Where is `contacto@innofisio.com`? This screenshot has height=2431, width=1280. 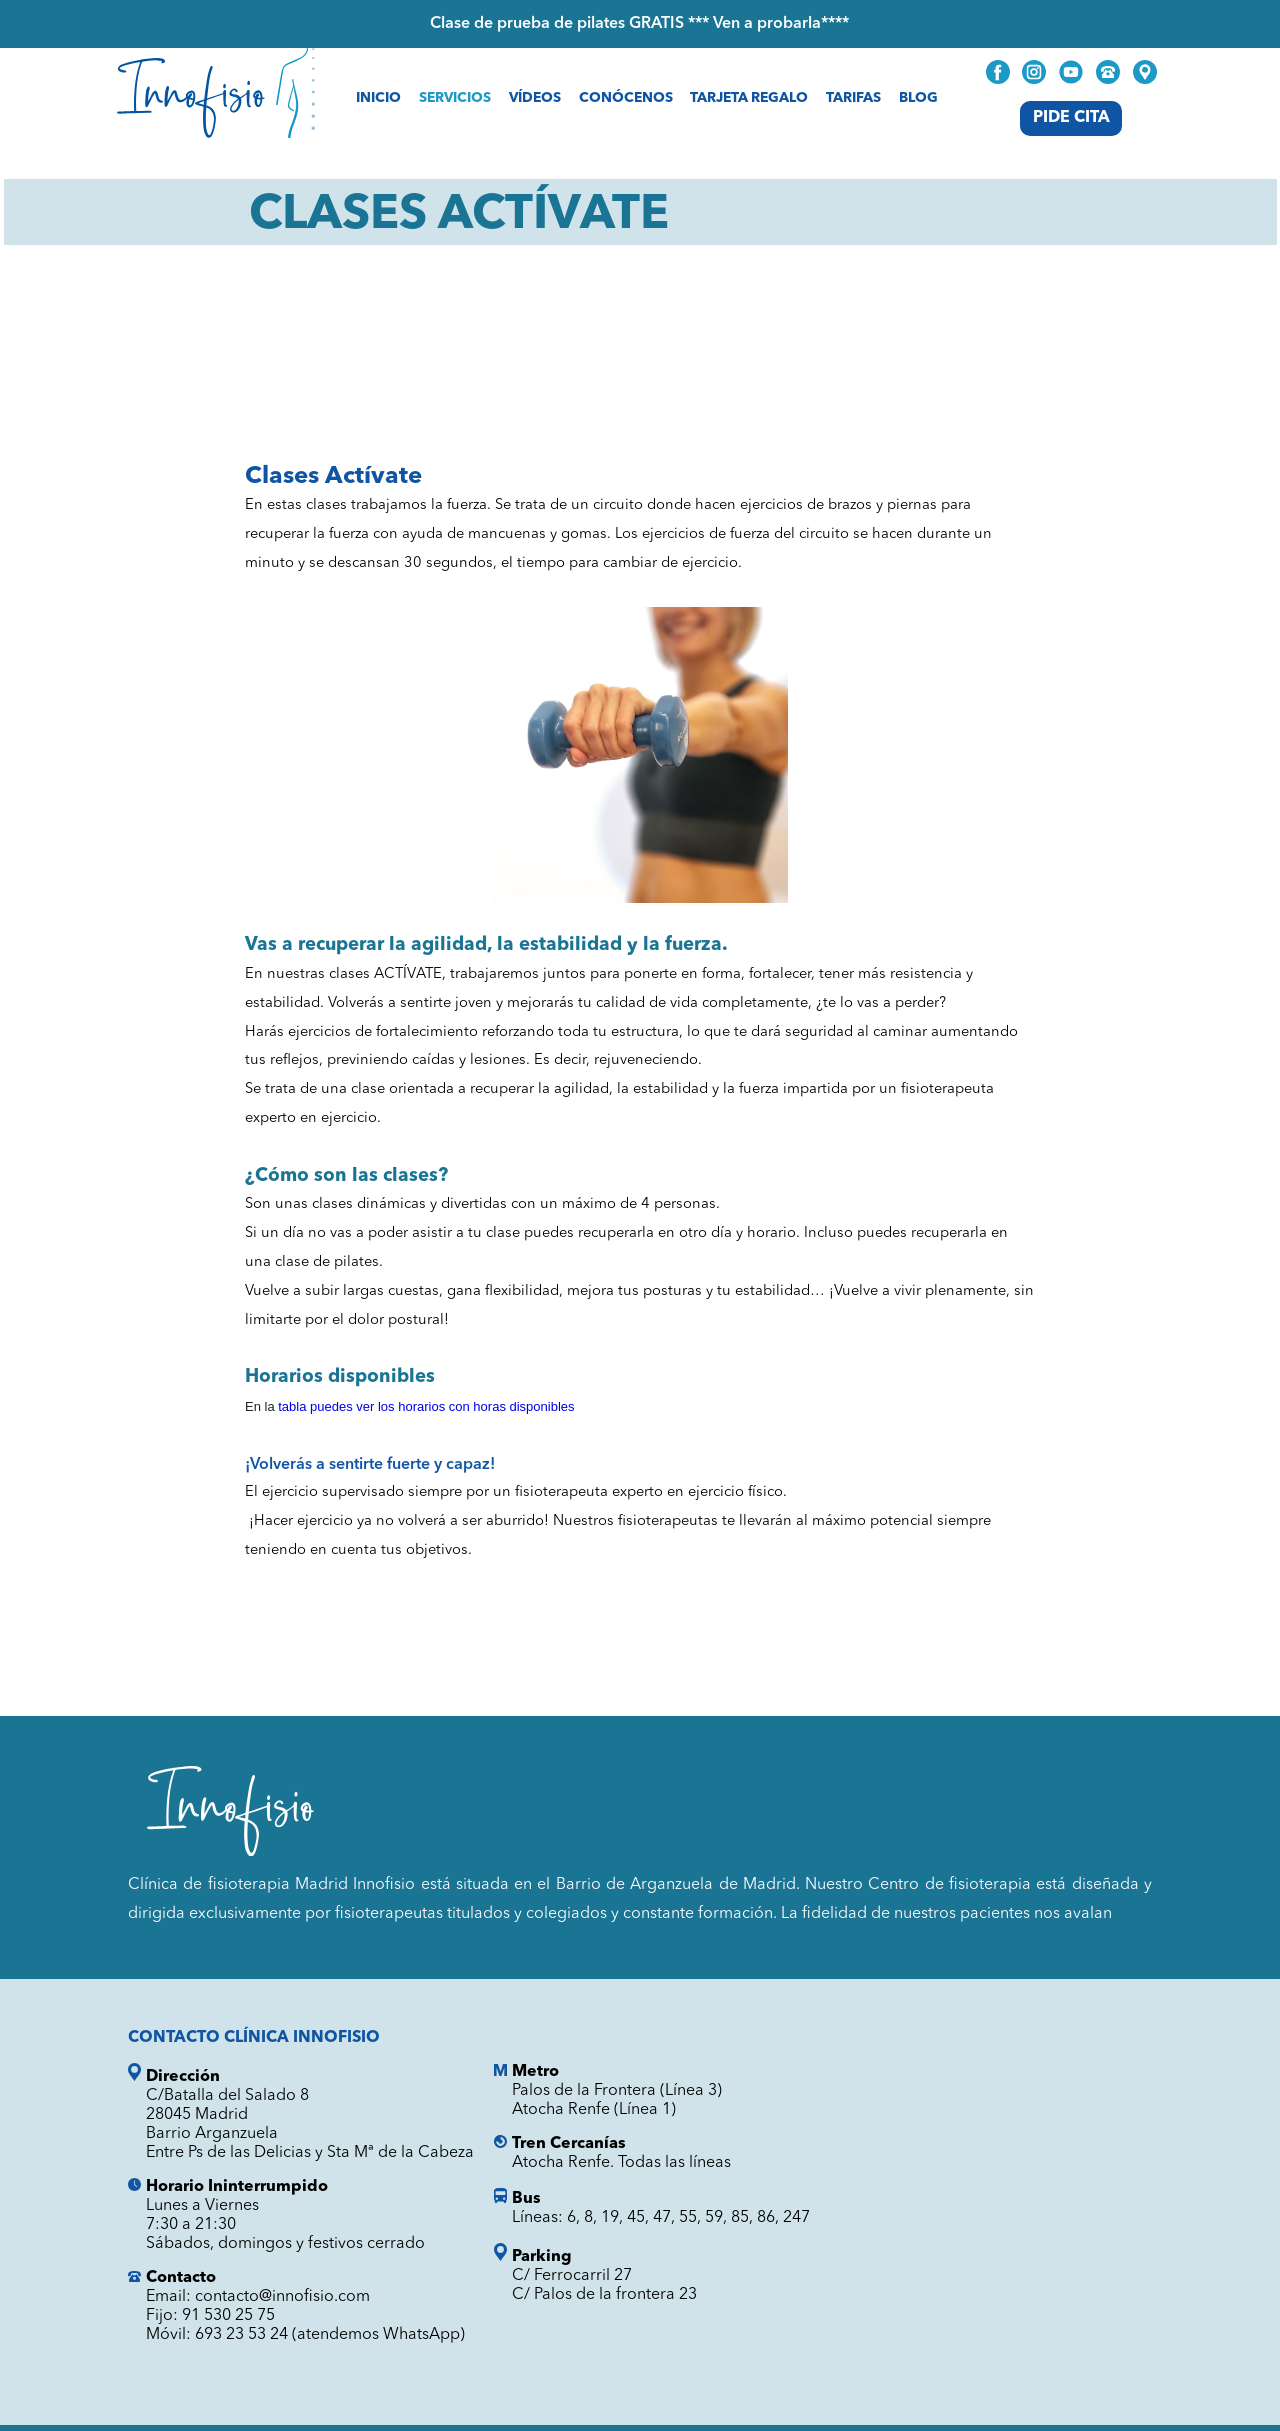
contacto@innofisio.com is located at coordinates (282, 2297).